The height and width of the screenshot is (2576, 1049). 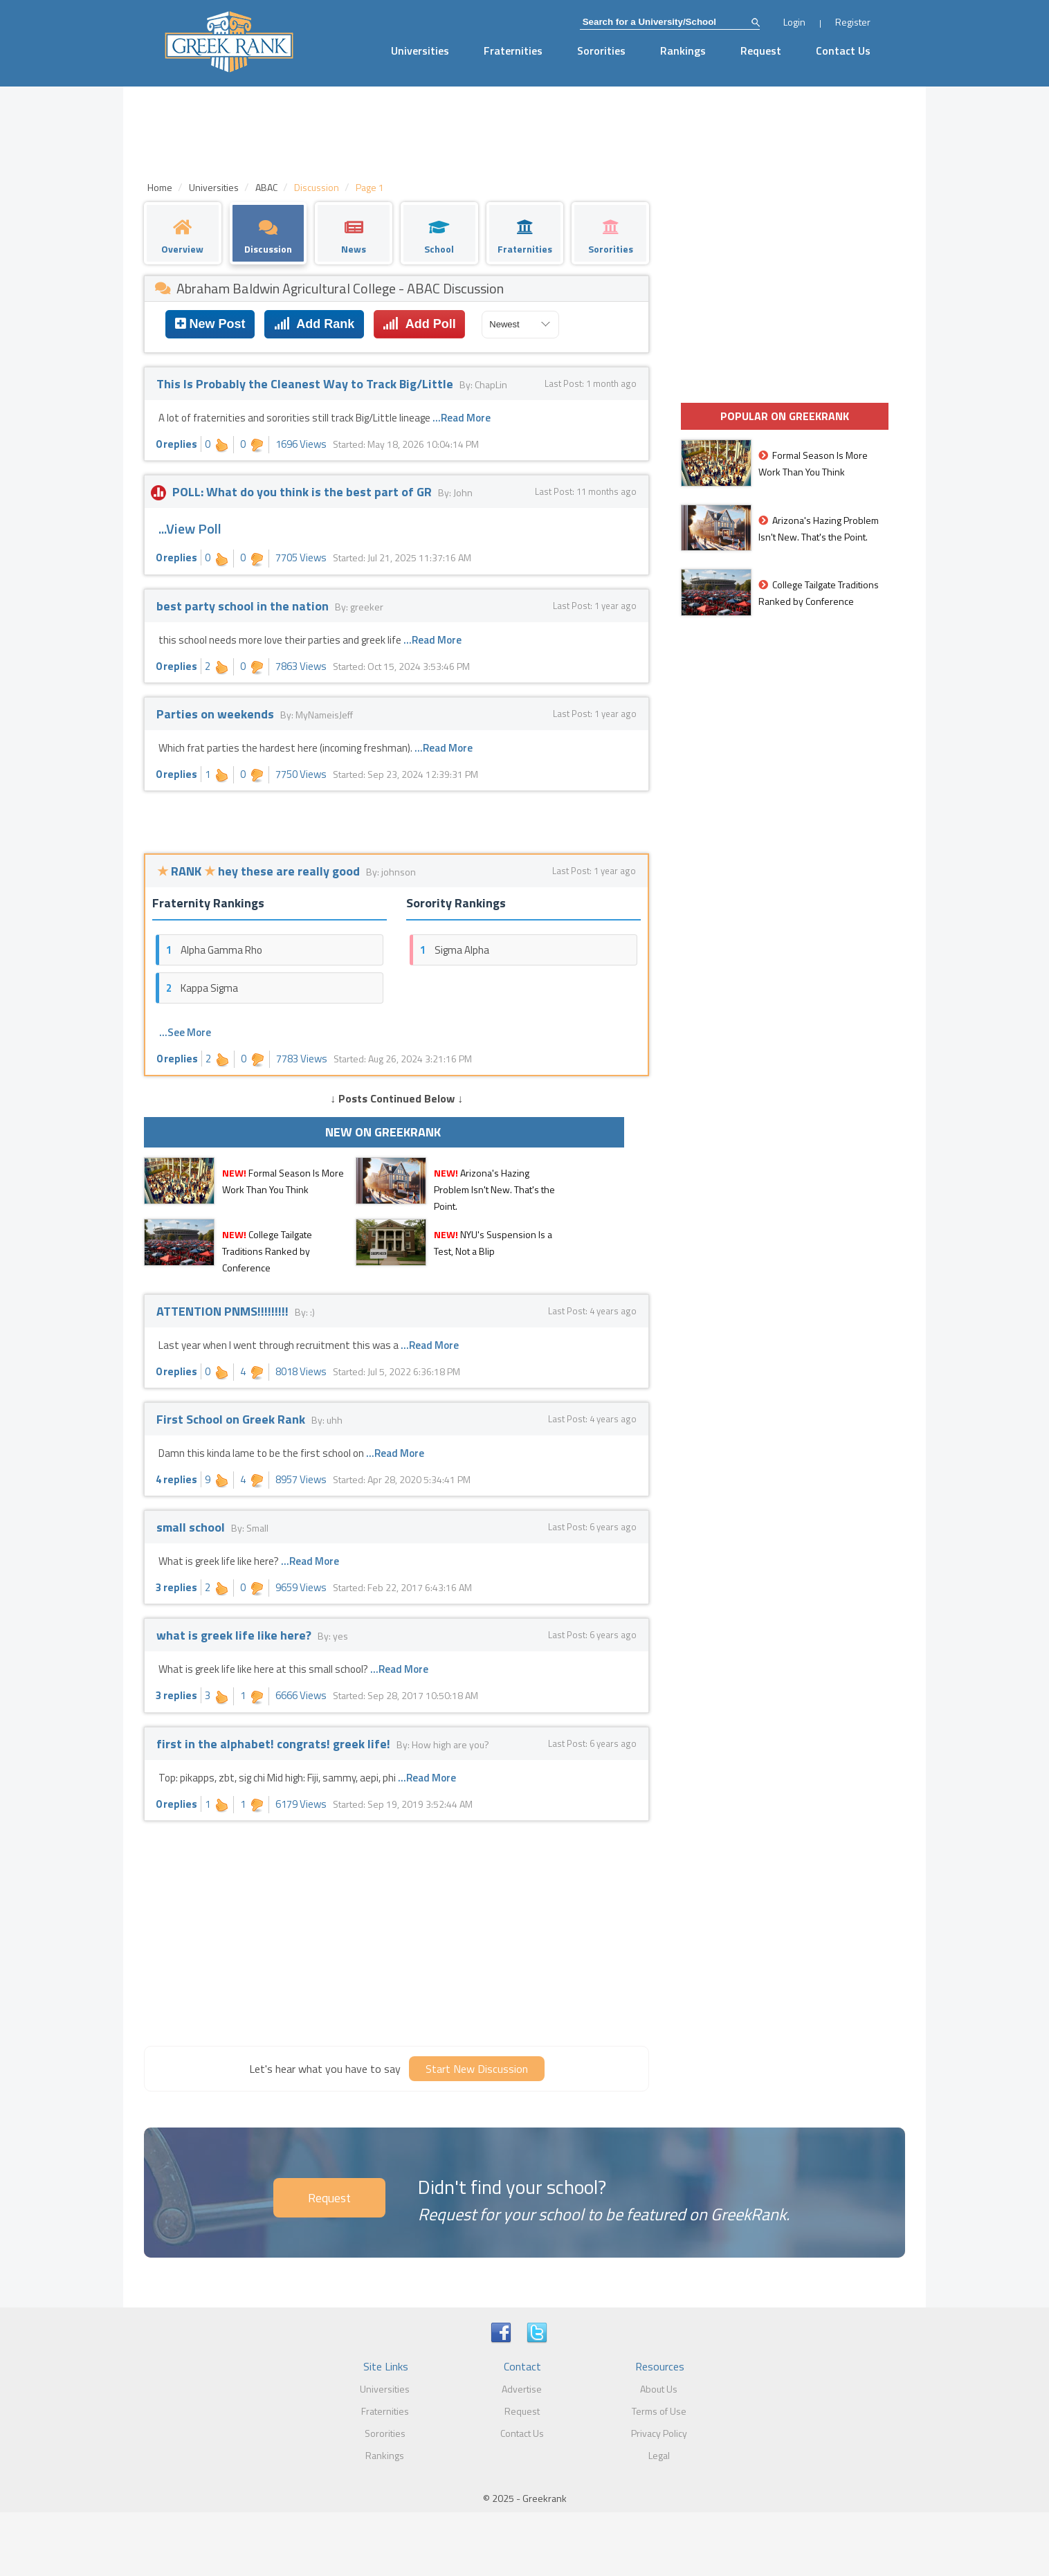 What do you see at coordinates (659, 2411) in the screenshot?
I see `Terms of Use` at bounding box center [659, 2411].